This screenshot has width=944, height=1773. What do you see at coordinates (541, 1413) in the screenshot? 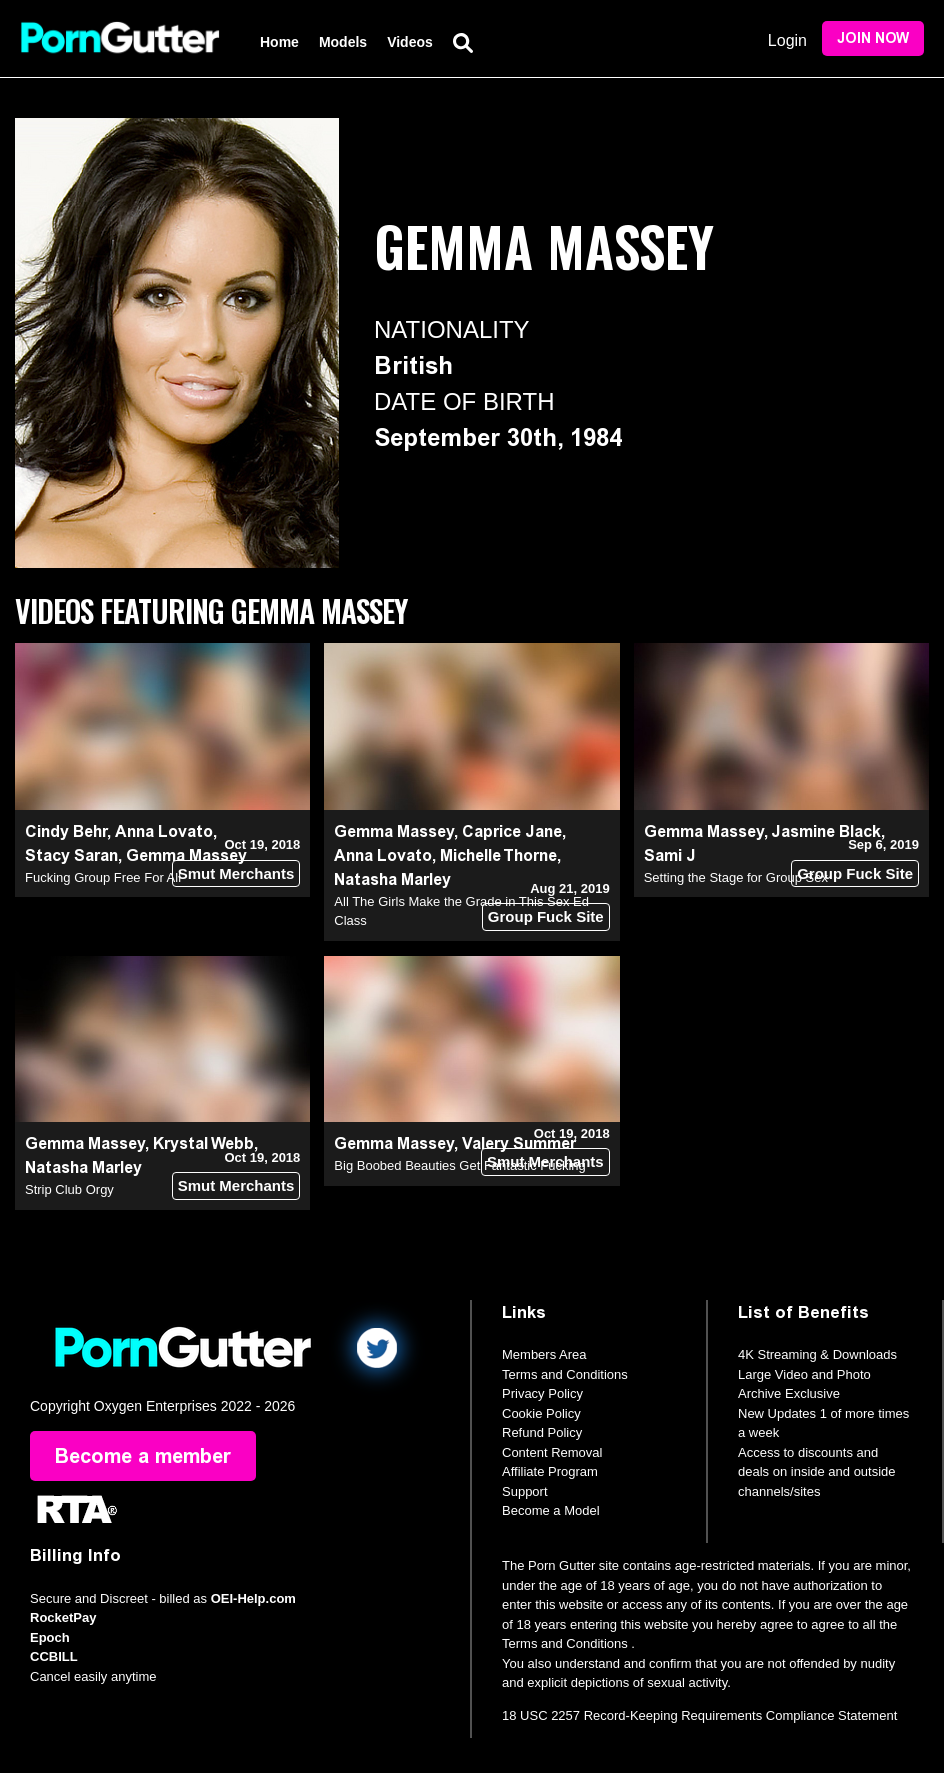
I see `Cookie Policy` at bounding box center [541, 1413].